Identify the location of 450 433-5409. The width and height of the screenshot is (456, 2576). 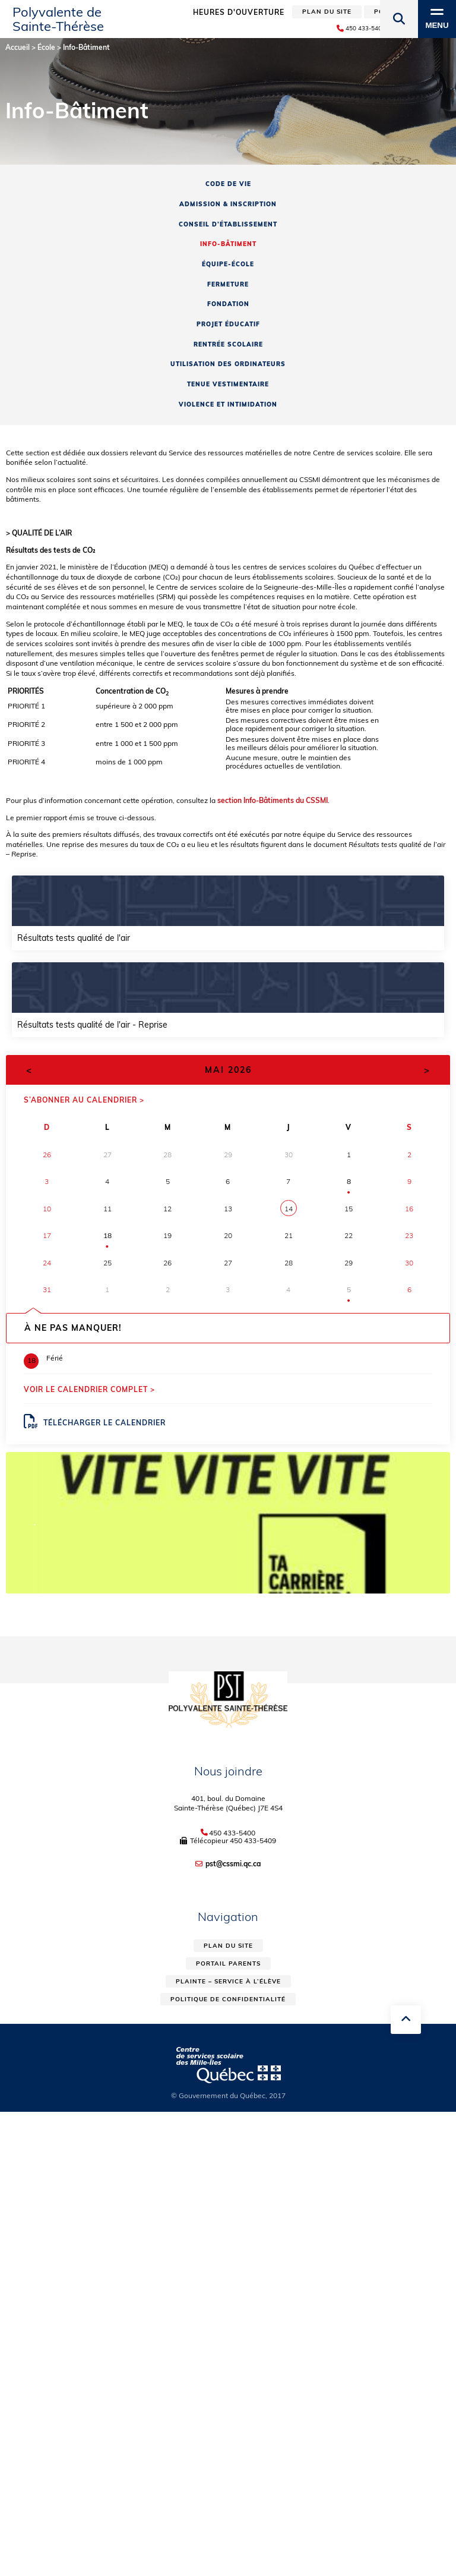
(253, 1840).